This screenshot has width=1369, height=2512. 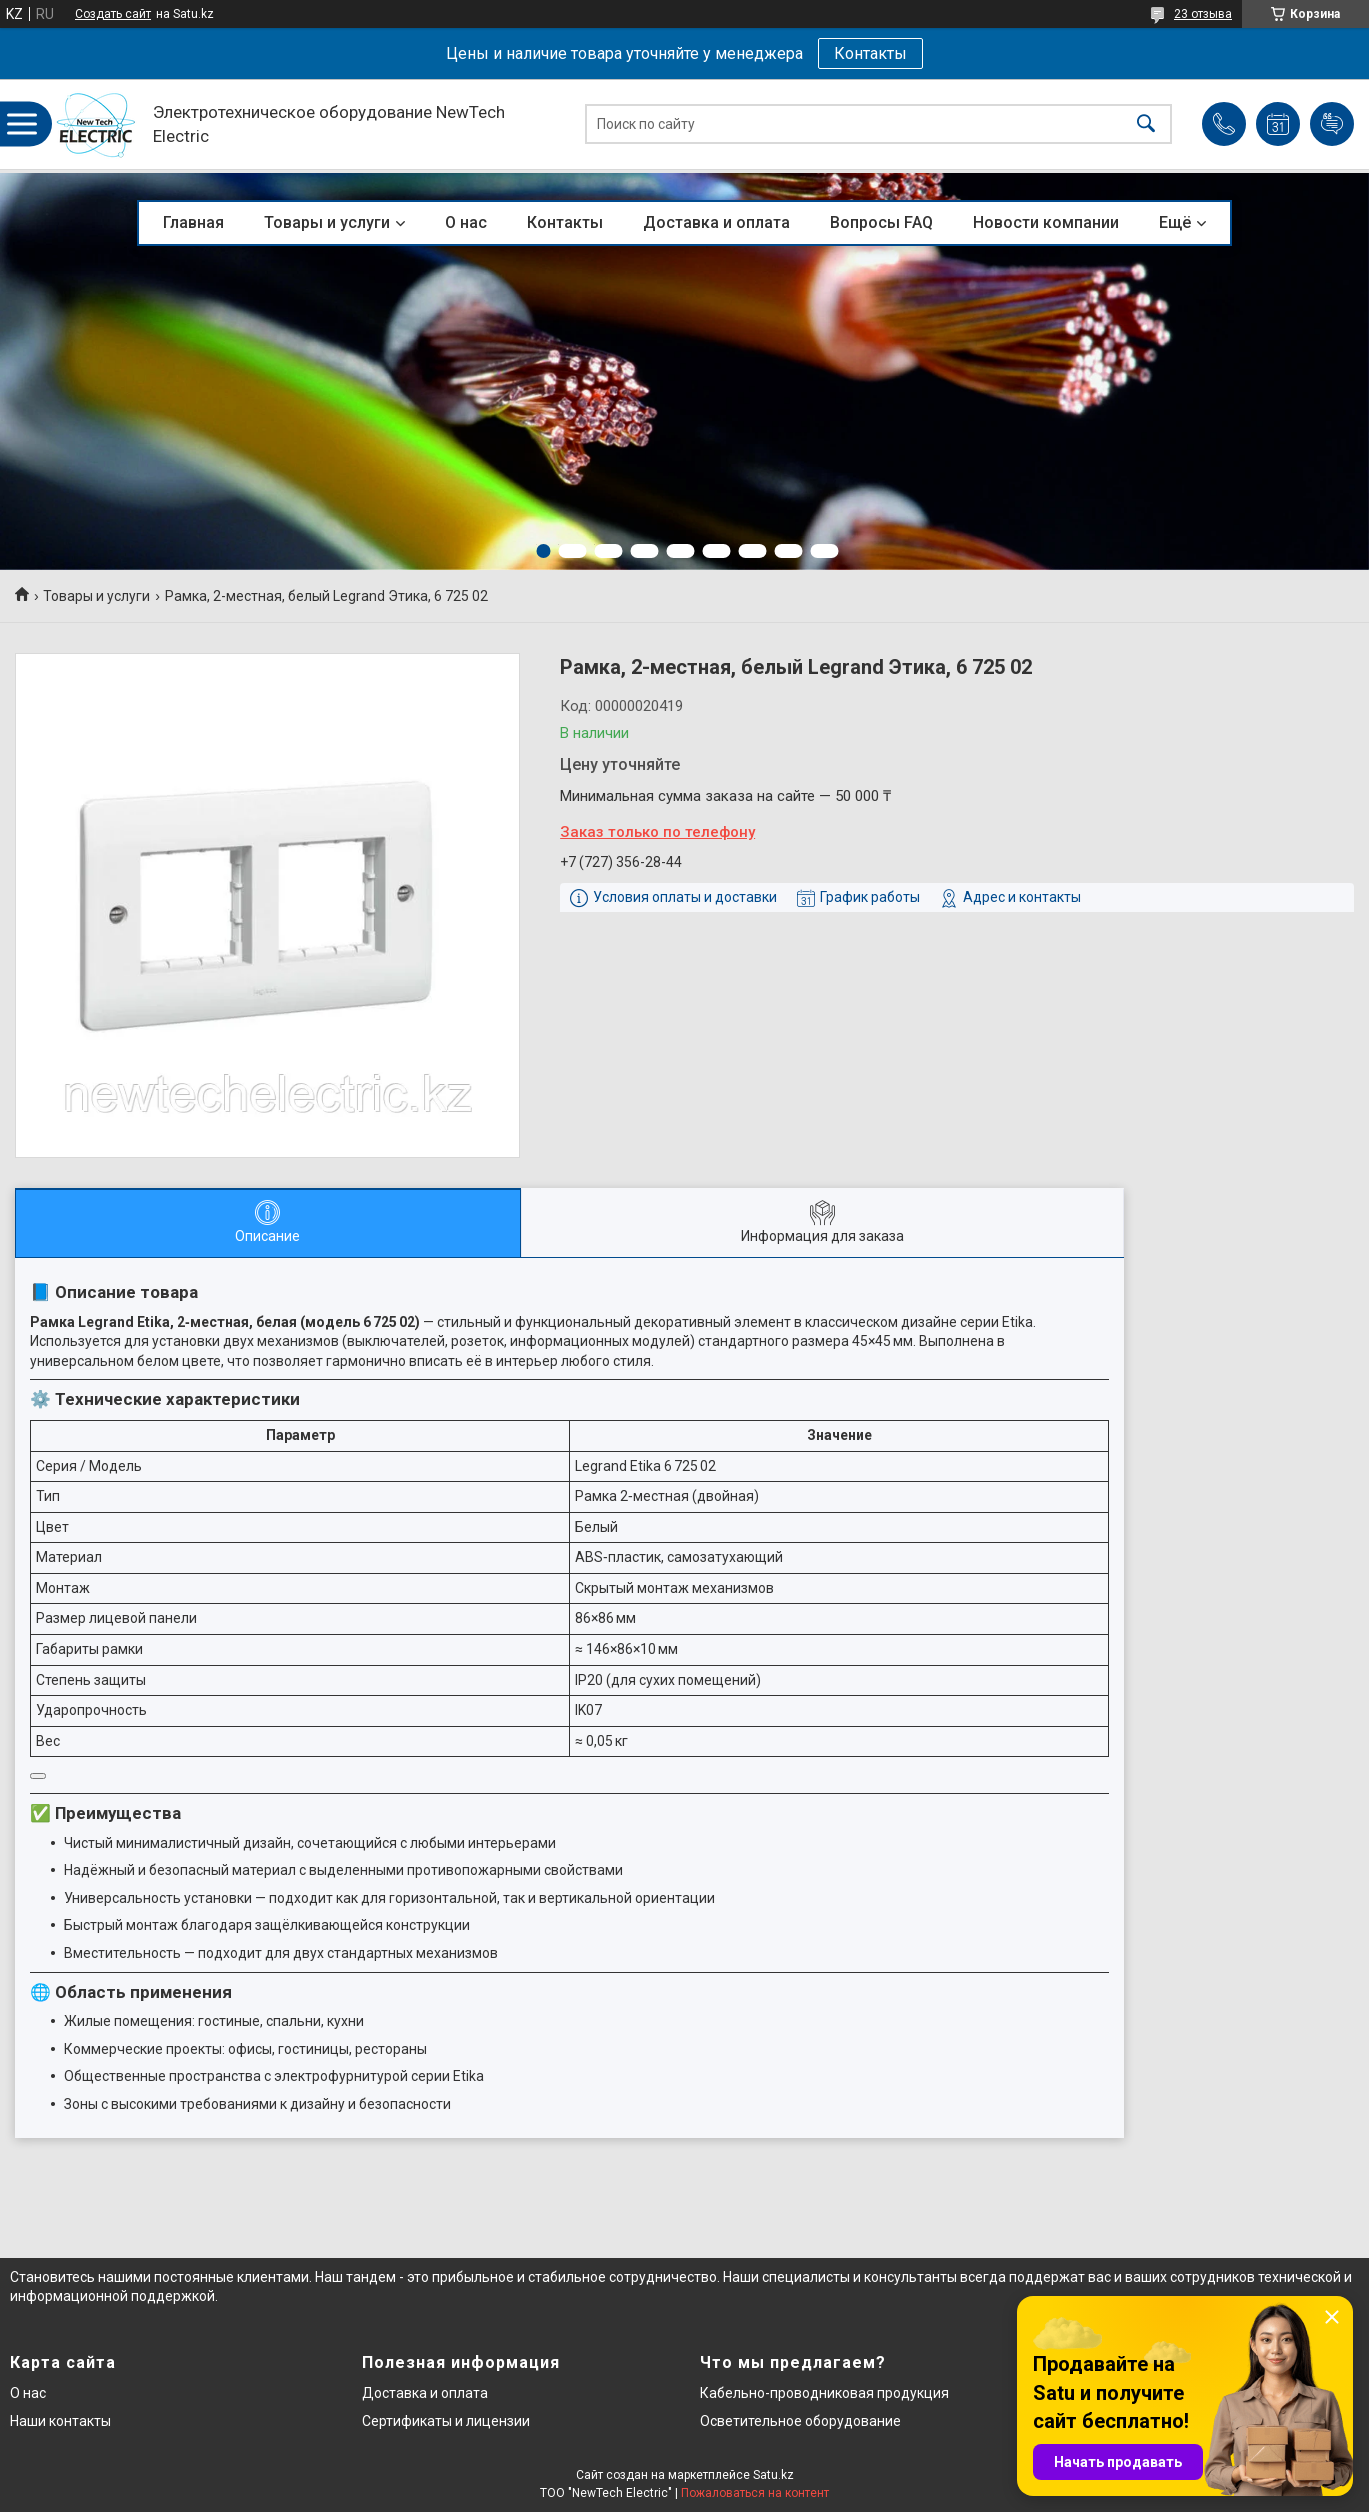 I want to click on О нас, so click(x=466, y=222).